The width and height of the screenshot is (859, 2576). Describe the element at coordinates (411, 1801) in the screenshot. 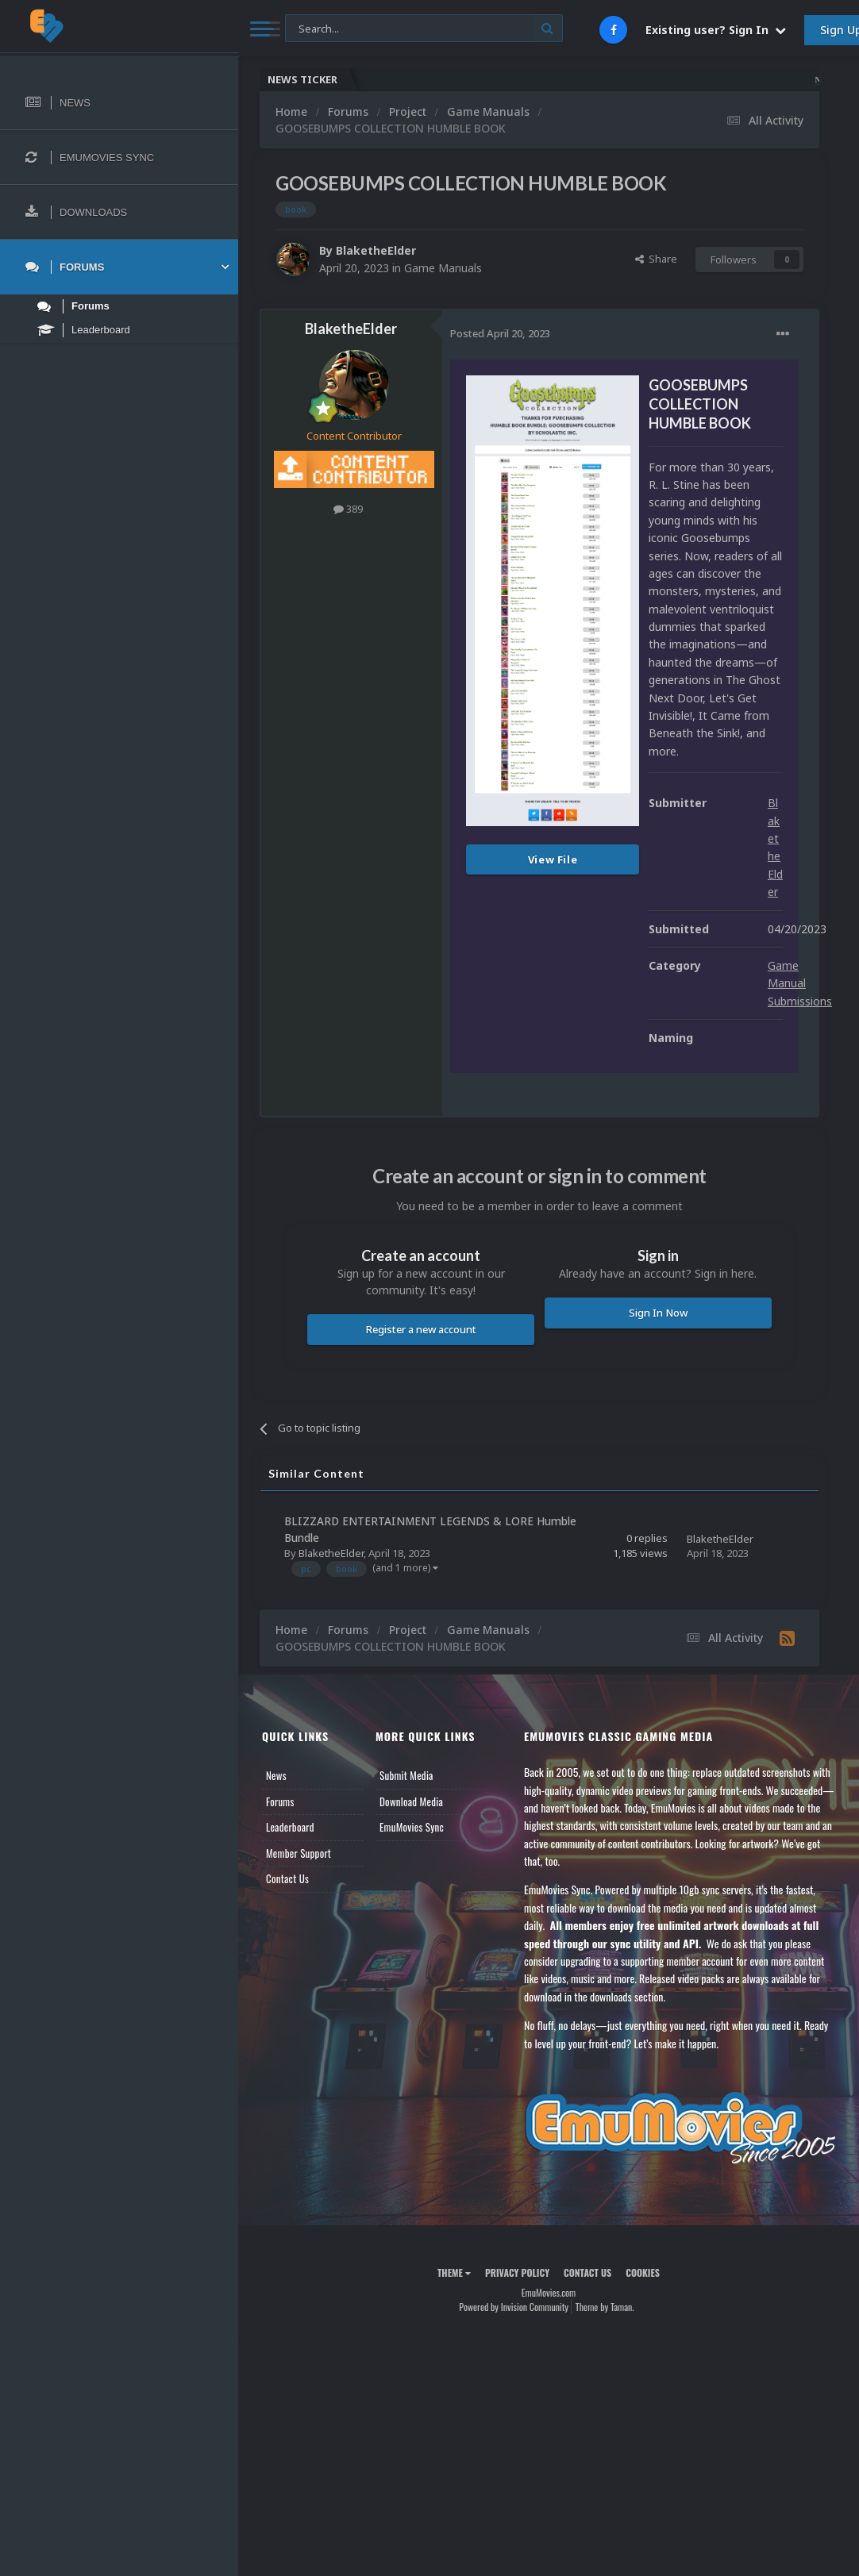

I see `Download Media` at that location.